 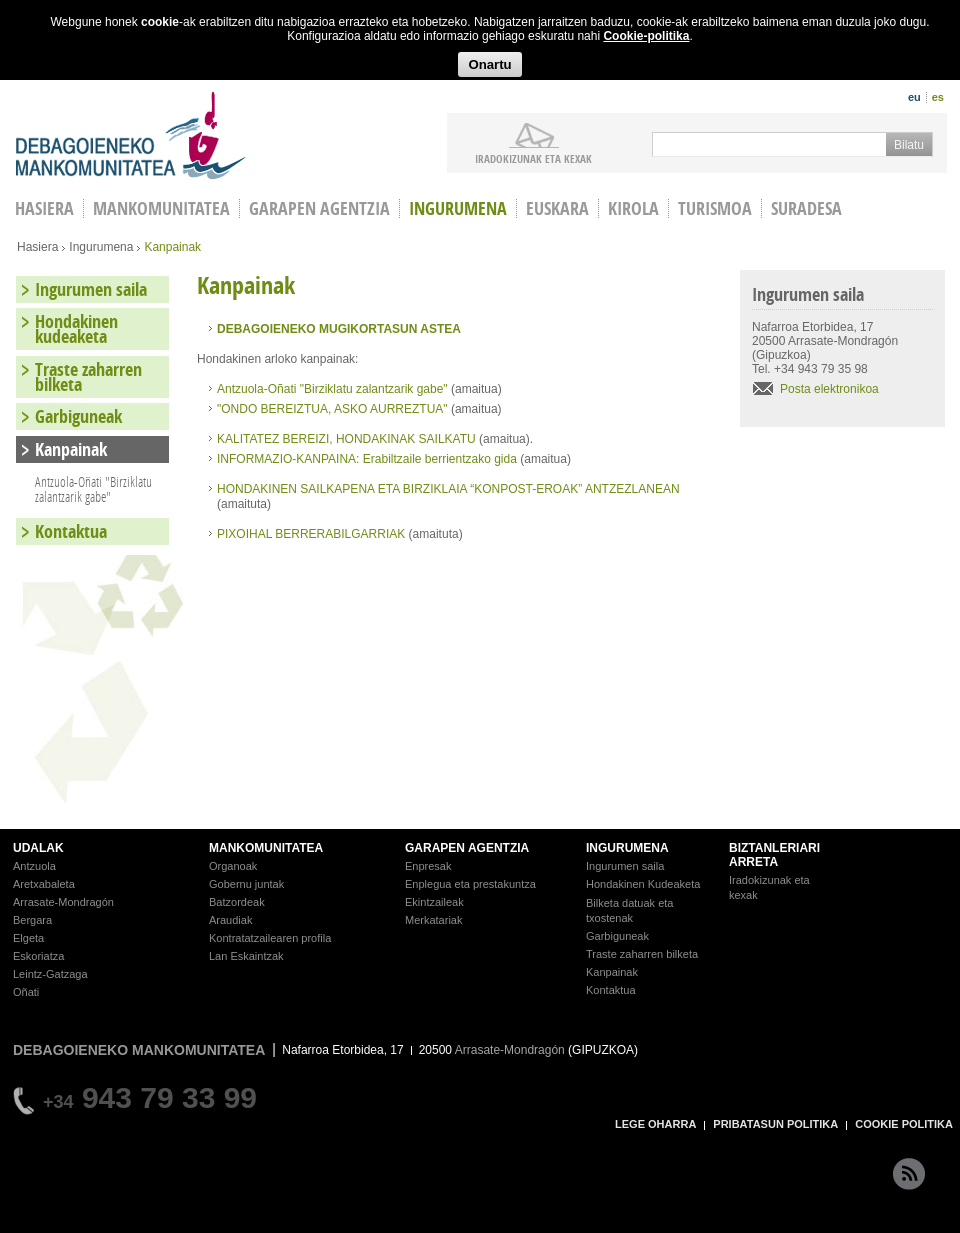 What do you see at coordinates (428, 866) in the screenshot?
I see `Enpresak` at bounding box center [428, 866].